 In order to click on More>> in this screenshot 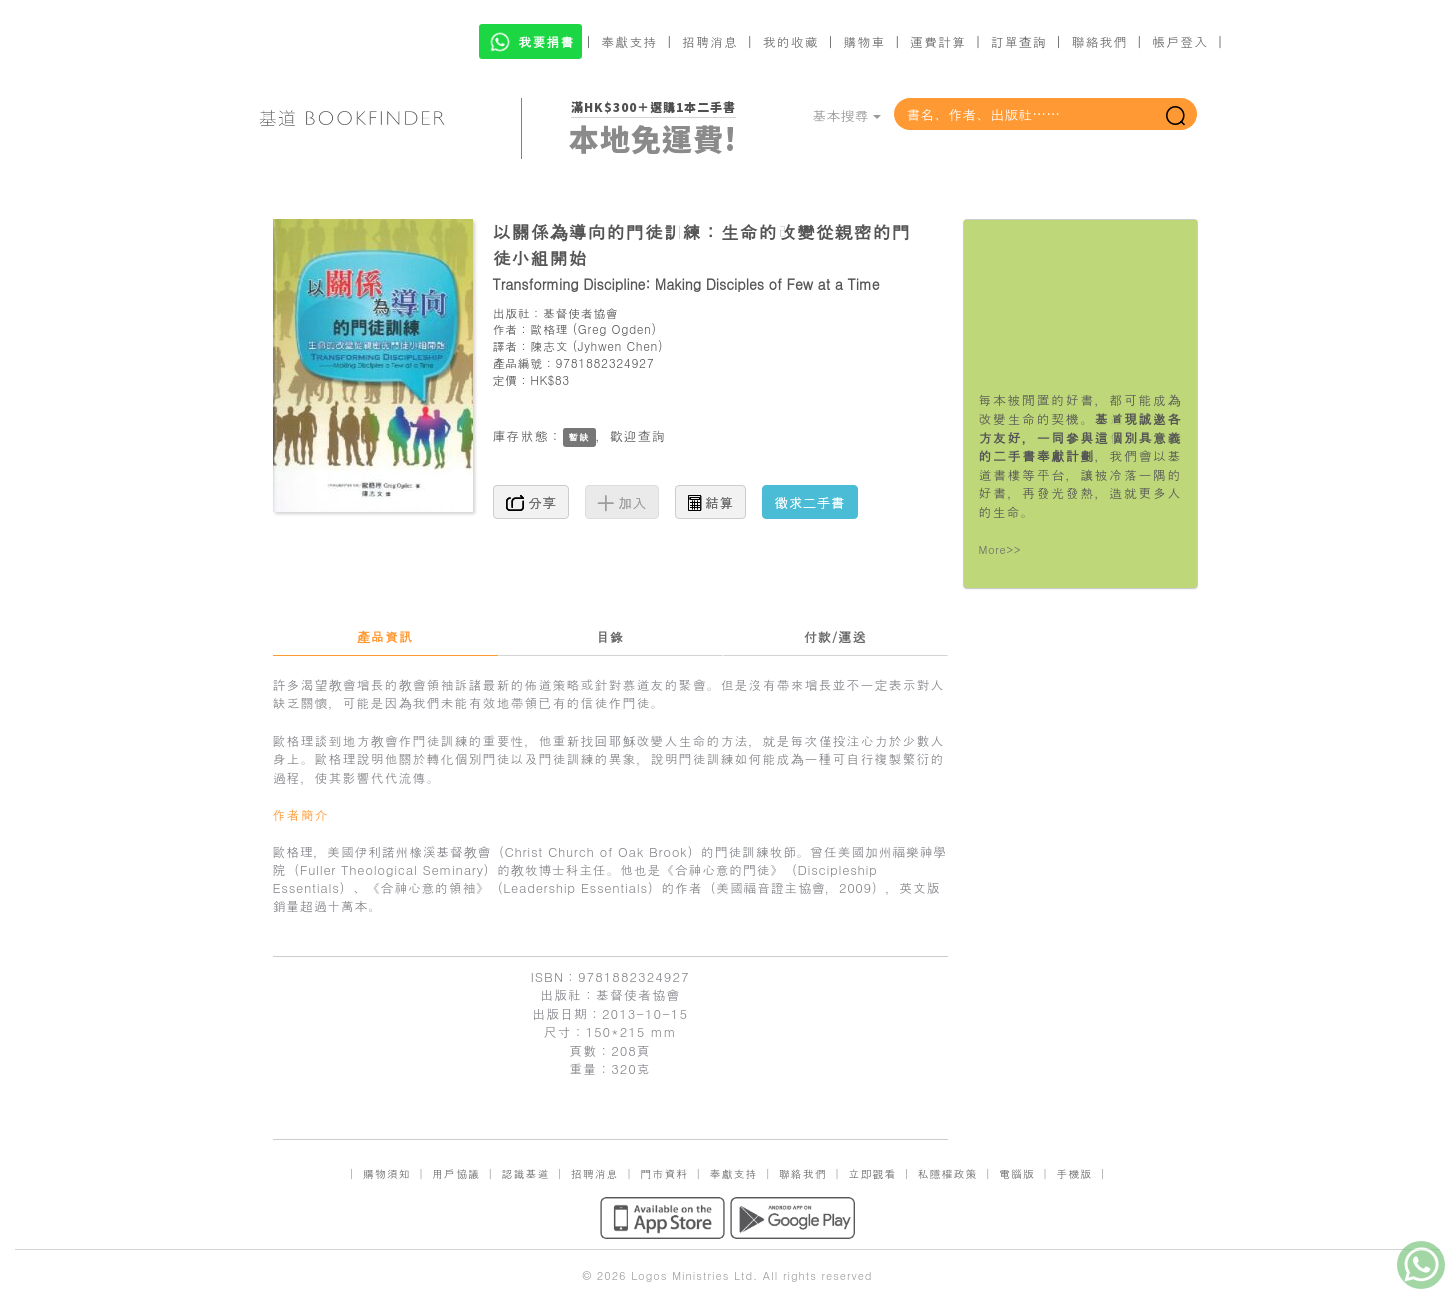, I will do `click(1000, 549)`.